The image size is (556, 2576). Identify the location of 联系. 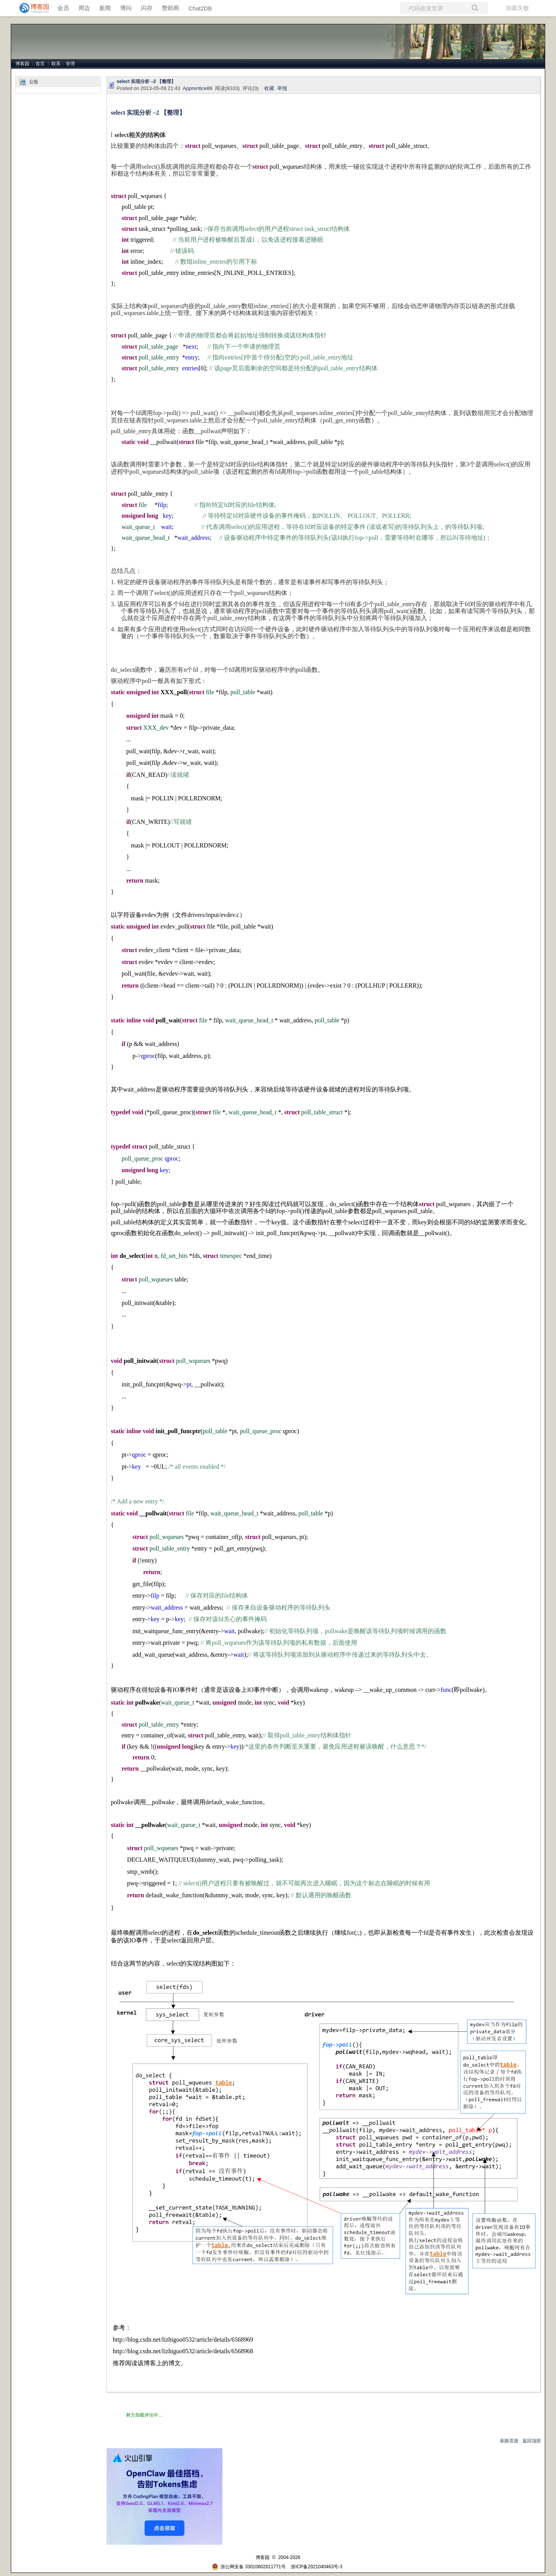
(56, 63).